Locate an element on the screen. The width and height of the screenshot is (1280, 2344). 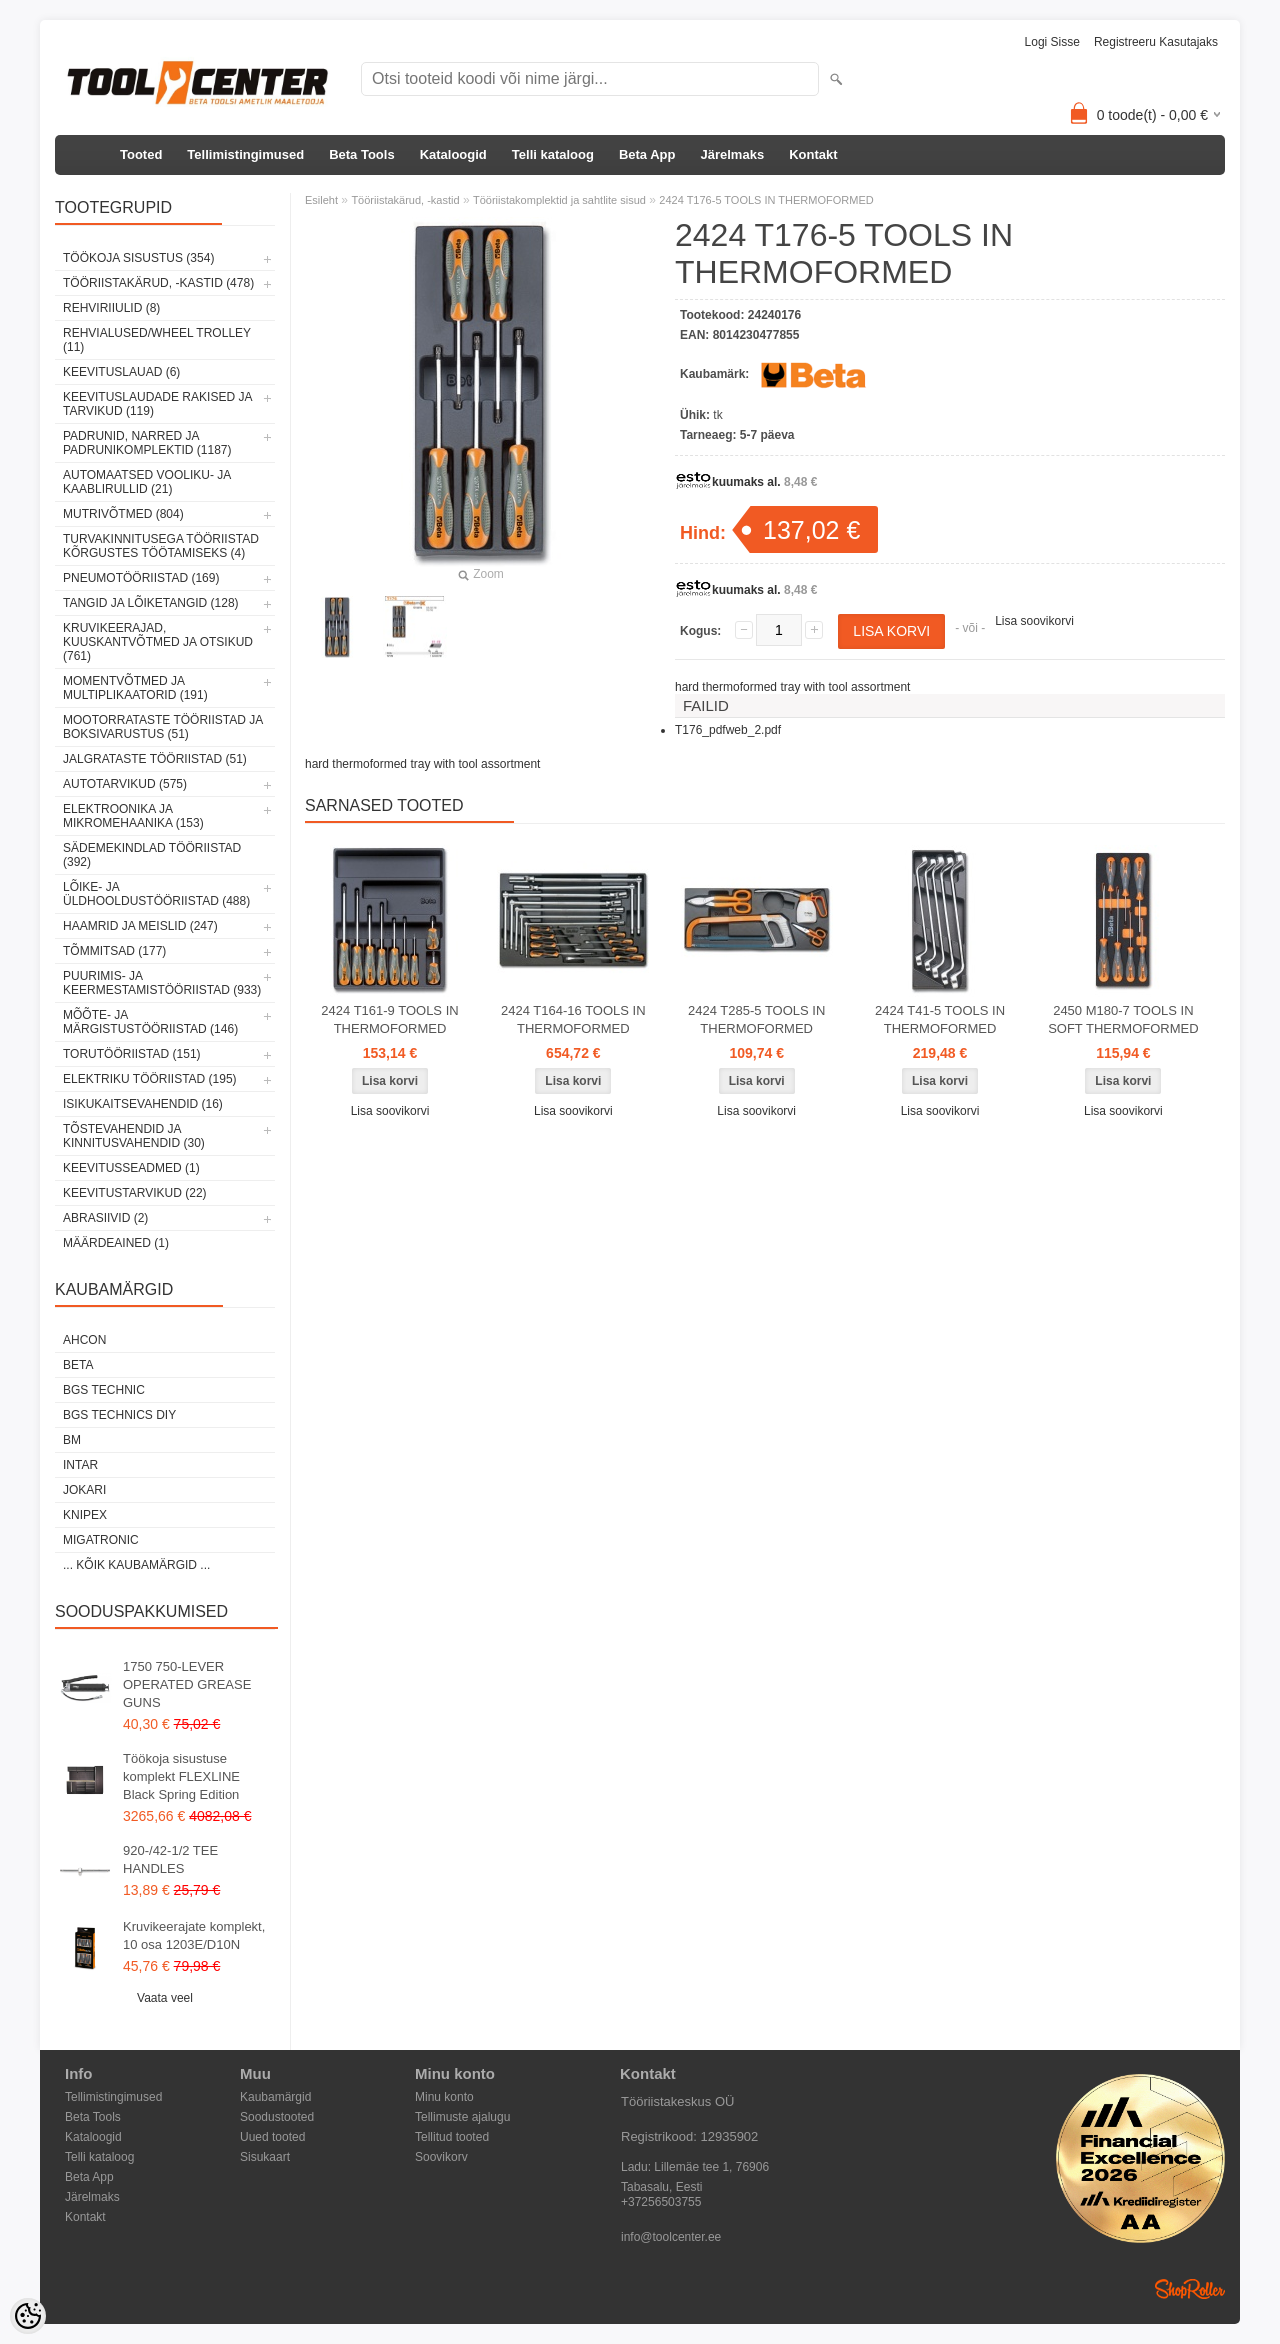
Momentvõtmed ja multiplikaatorid (191) is located at coordinates (135, 688).